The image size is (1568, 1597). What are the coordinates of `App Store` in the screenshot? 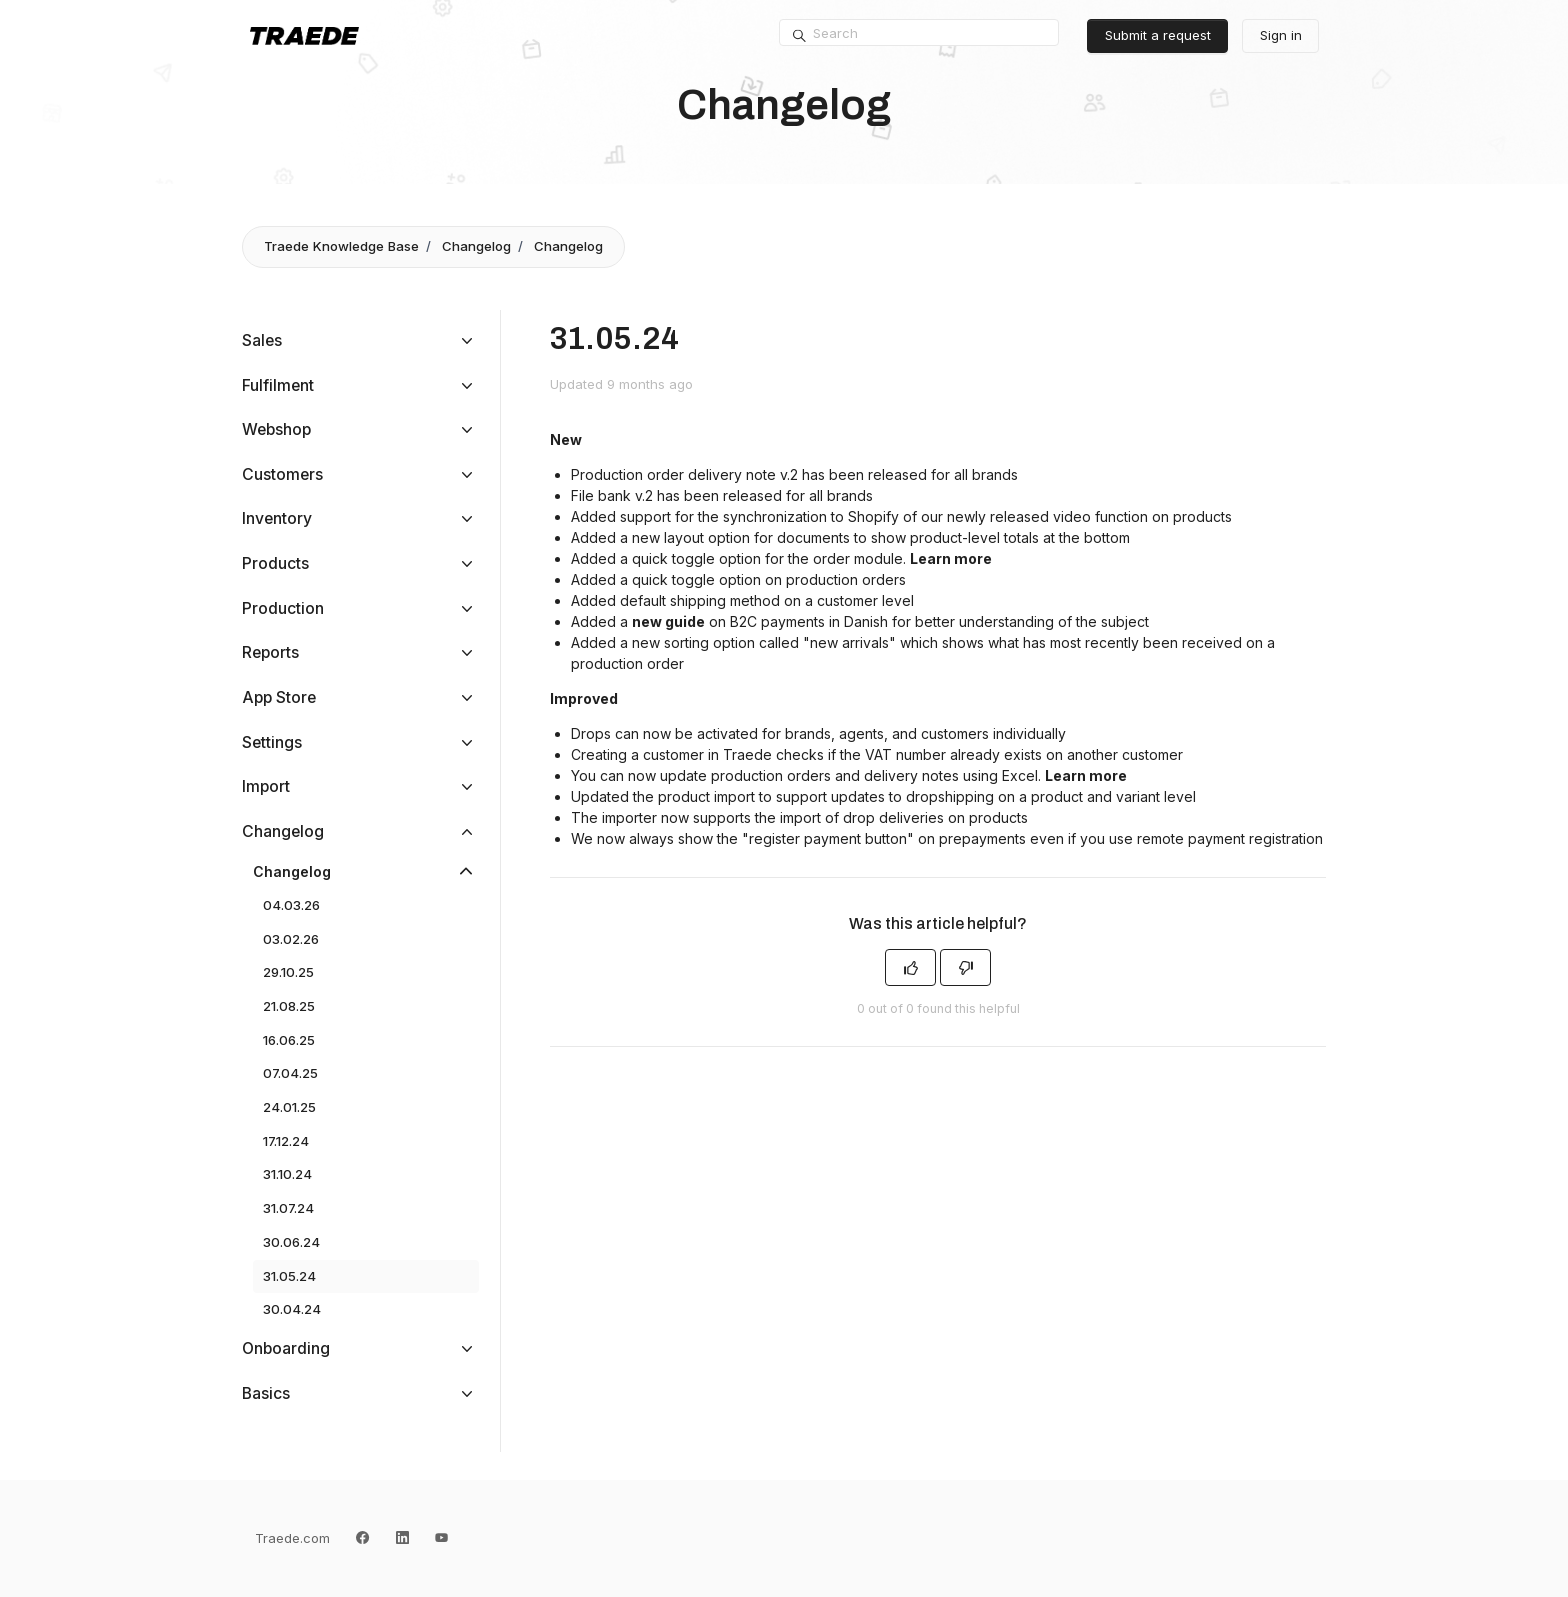 It's located at (279, 697).